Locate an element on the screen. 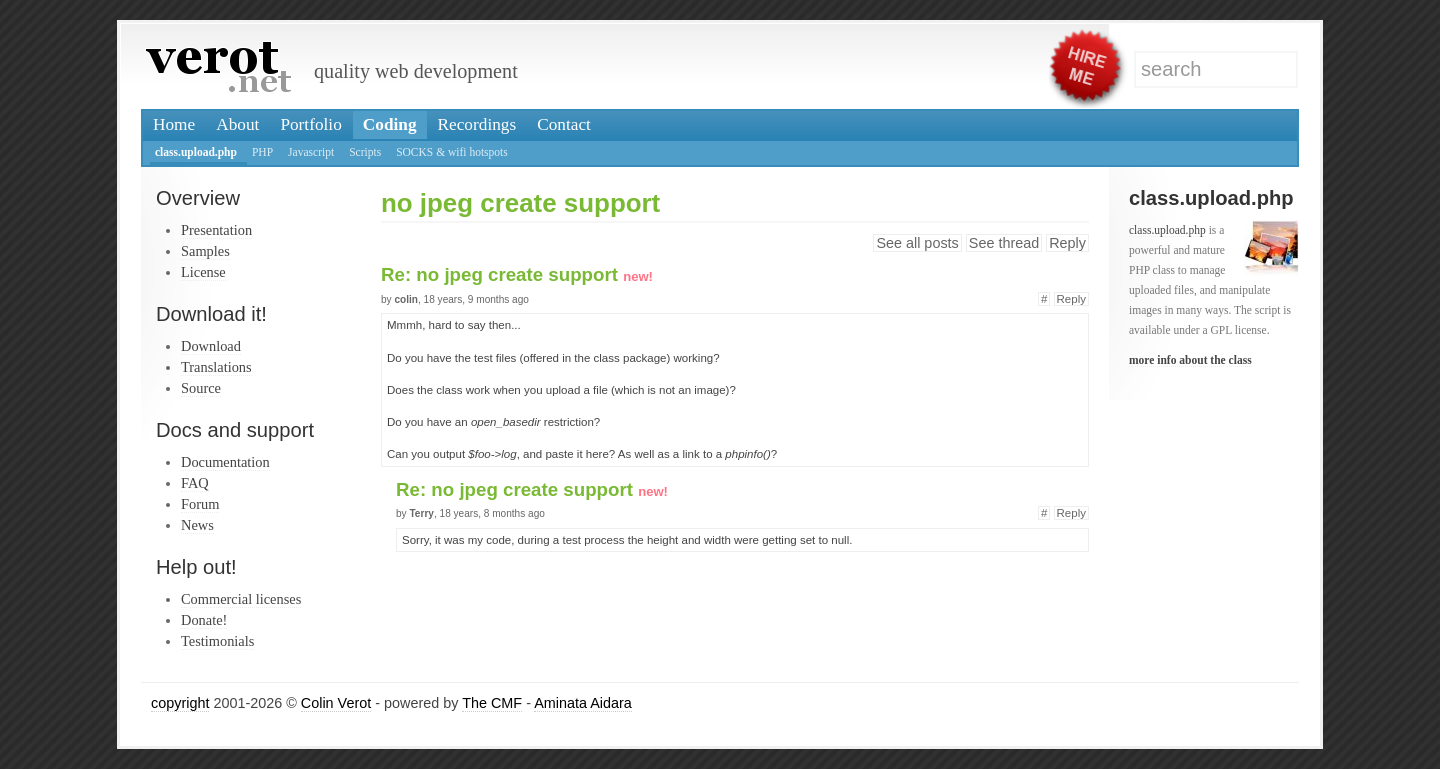  PHP is located at coordinates (262, 152).